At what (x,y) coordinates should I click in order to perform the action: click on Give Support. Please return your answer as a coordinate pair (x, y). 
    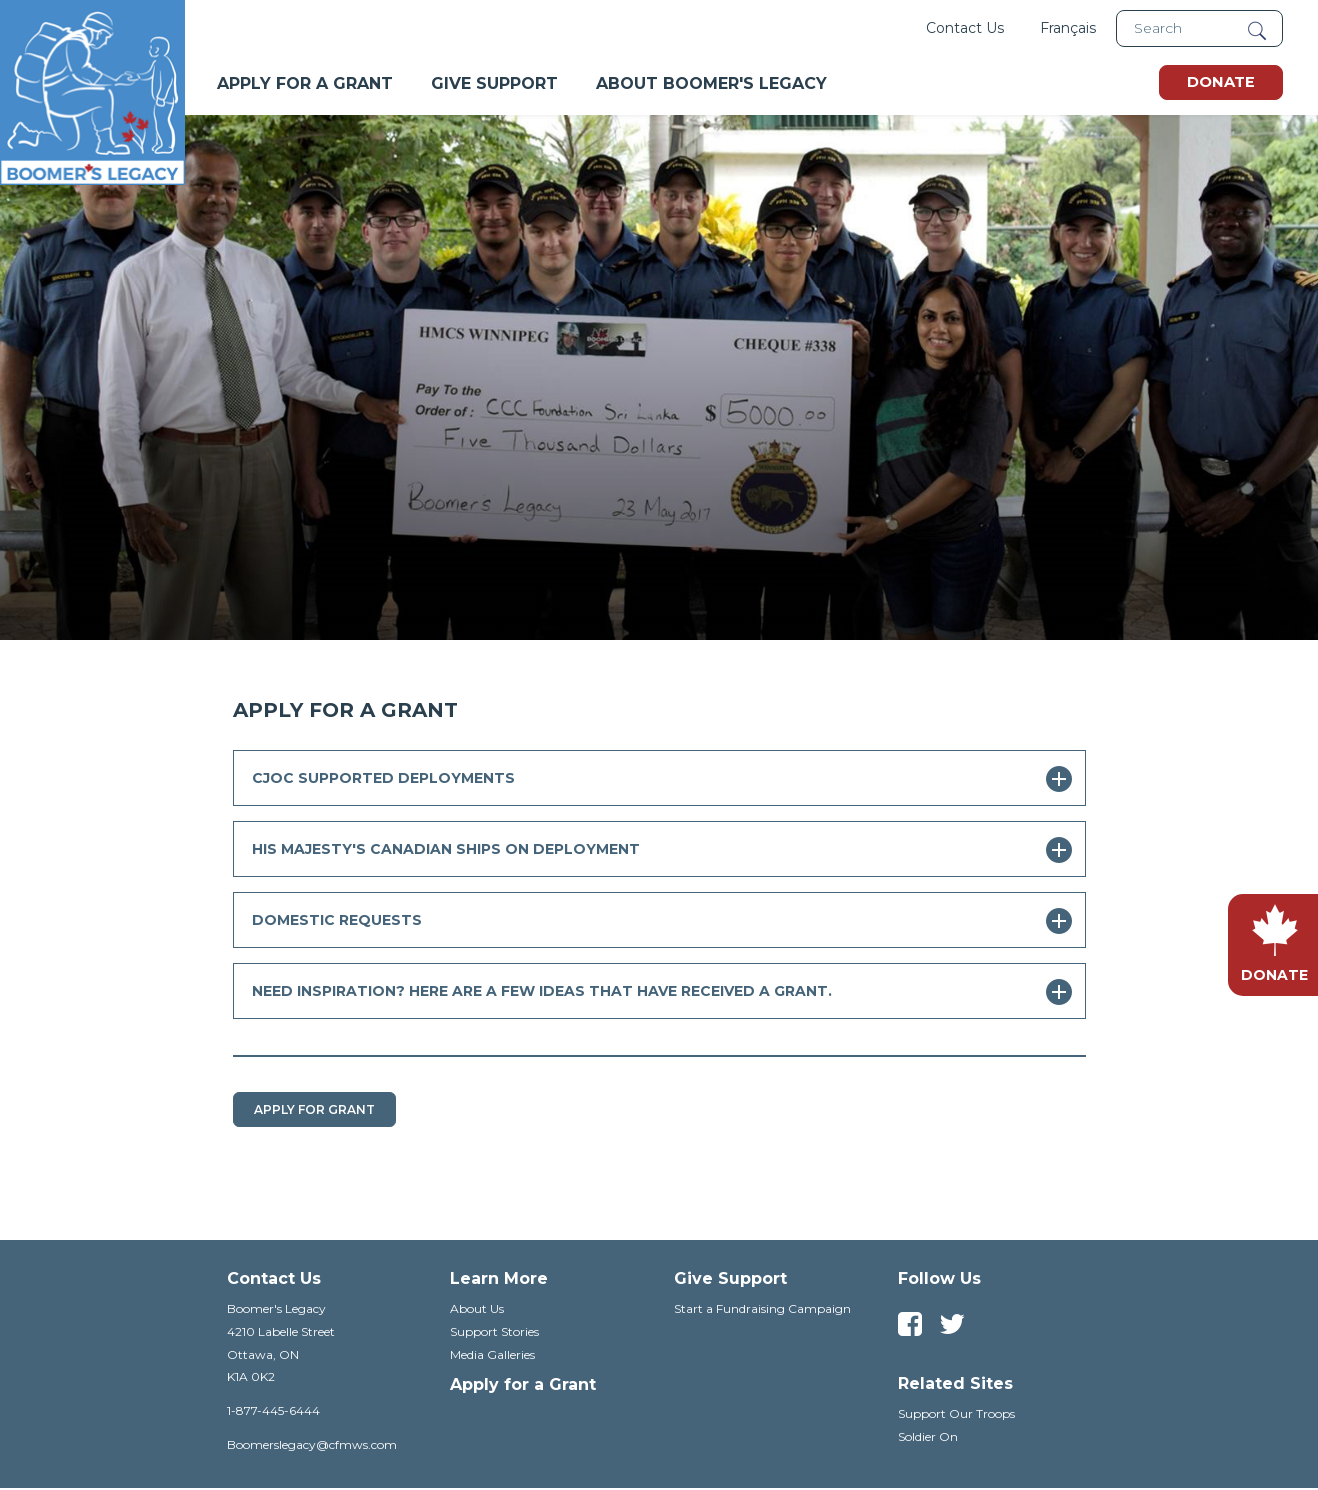
    Looking at the image, I should click on (494, 83).